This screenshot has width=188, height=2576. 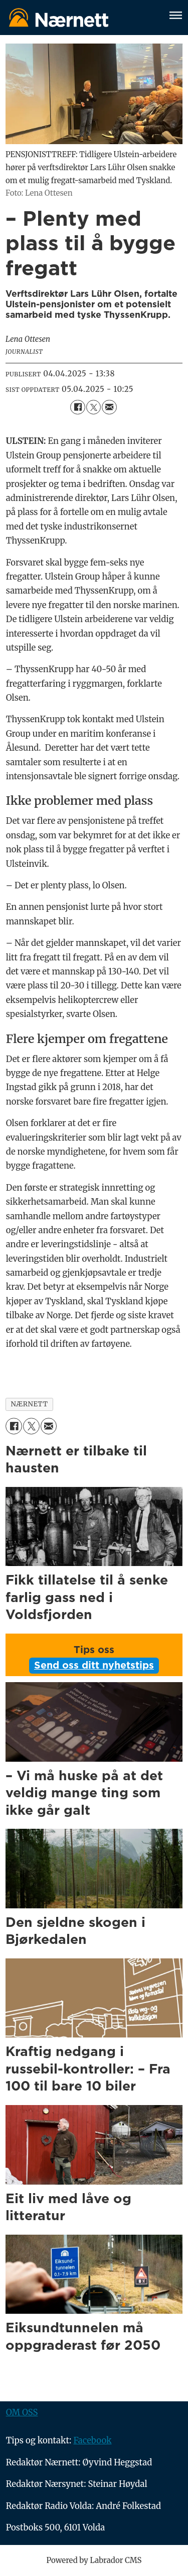 I want to click on nærnett, so click(x=29, y=1404).